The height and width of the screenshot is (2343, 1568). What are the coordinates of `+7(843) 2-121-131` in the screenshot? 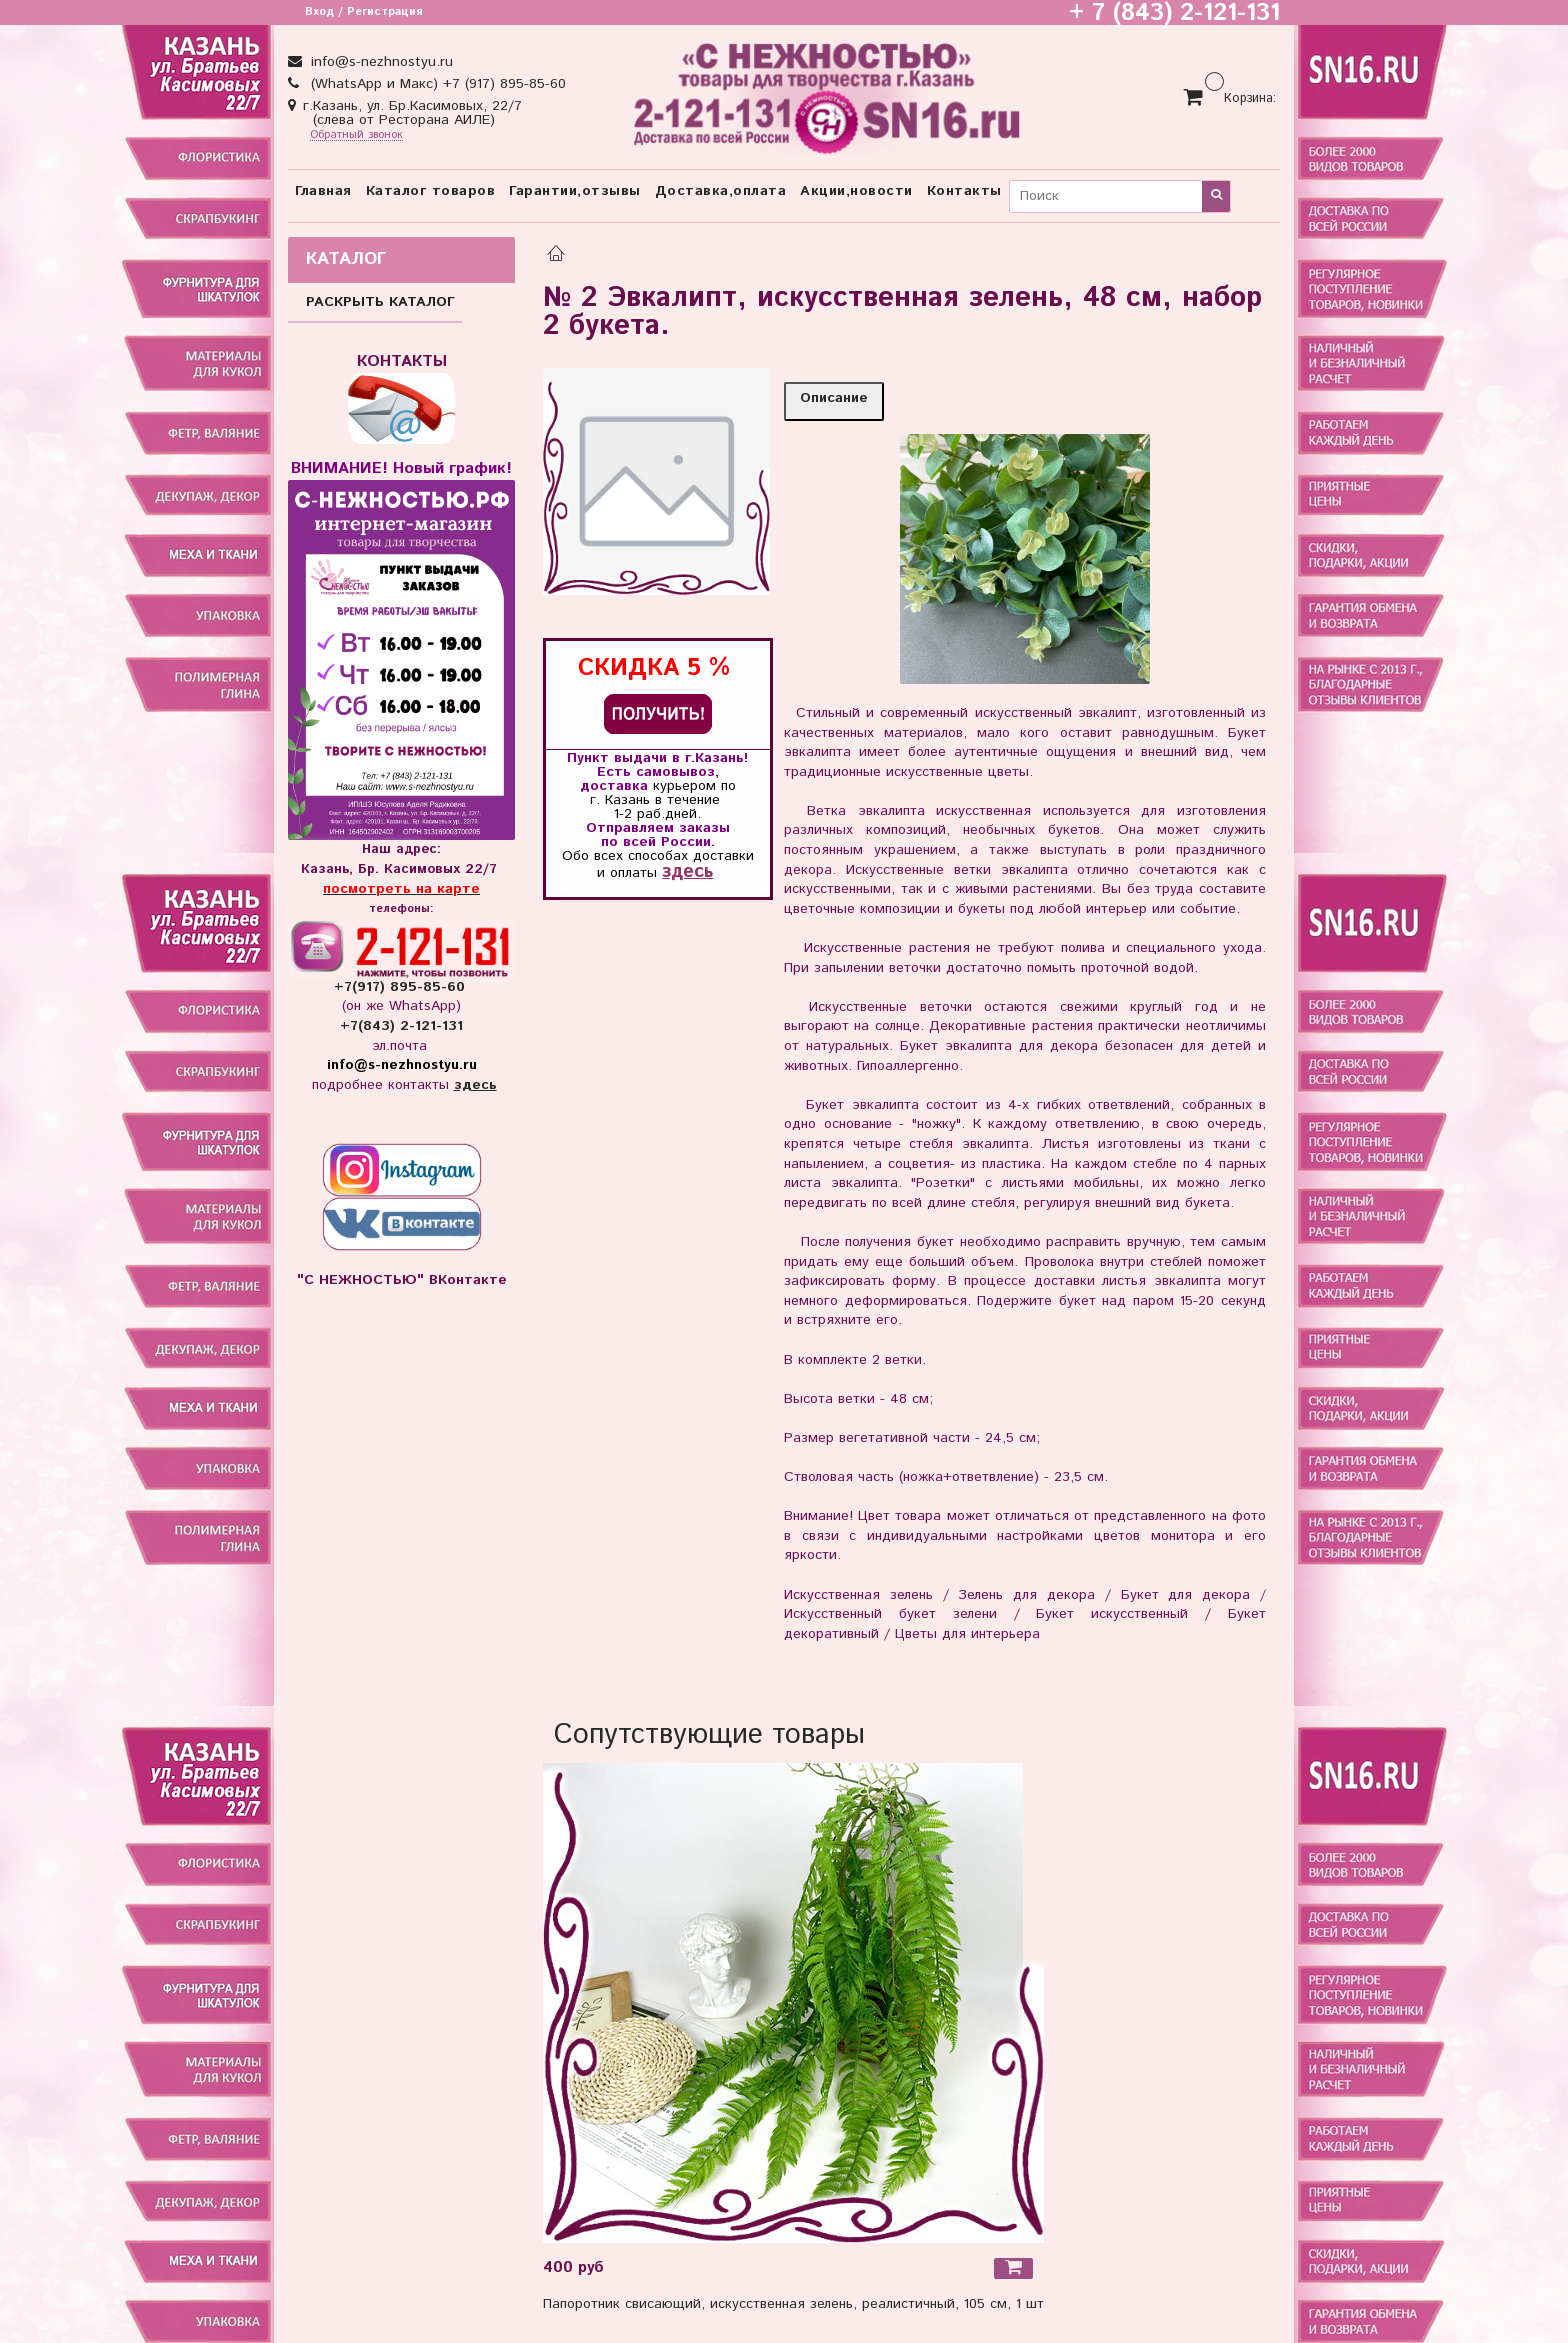 It's located at (401, 1026).